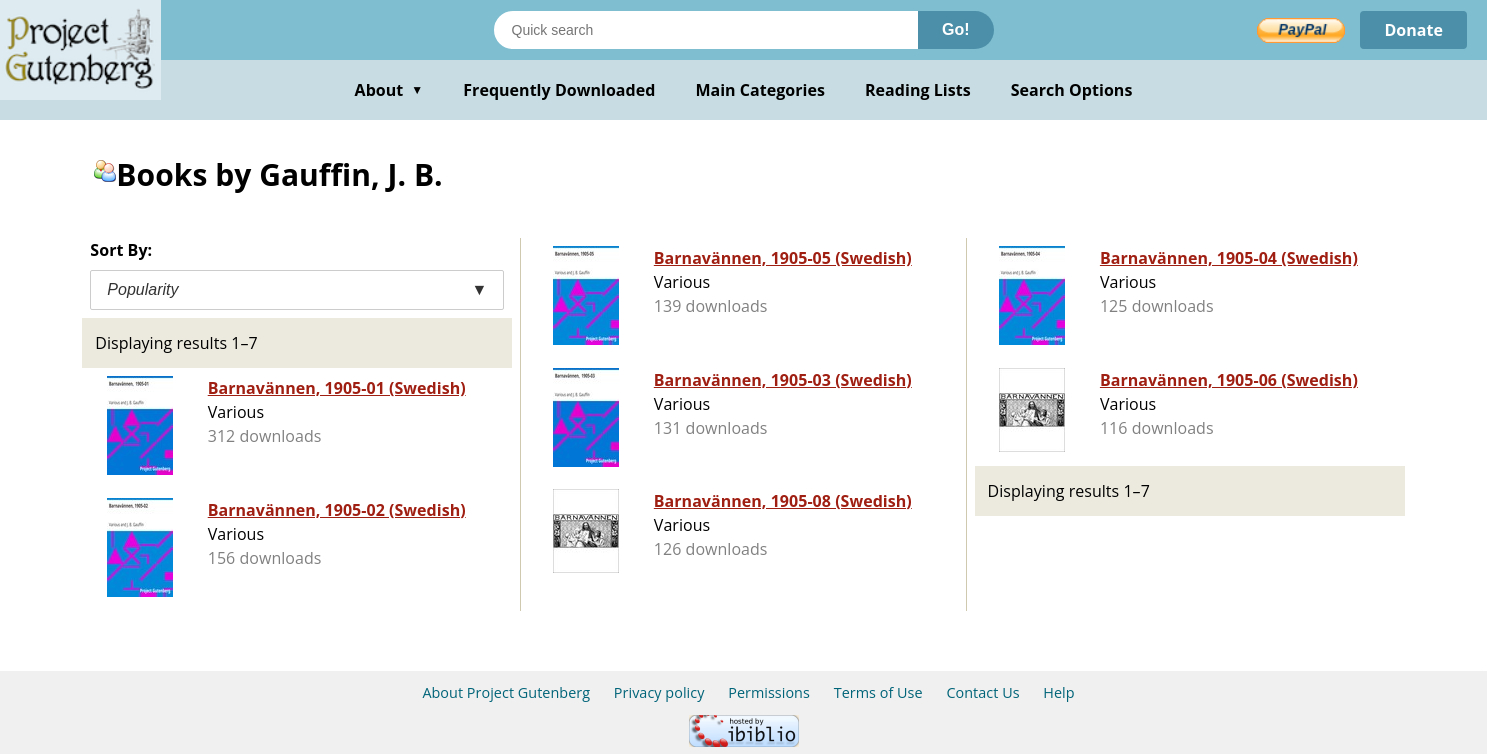  What do you see at coordinates (389, 90) in the screenshot?
I see `About` at bounding box center [389, 90].